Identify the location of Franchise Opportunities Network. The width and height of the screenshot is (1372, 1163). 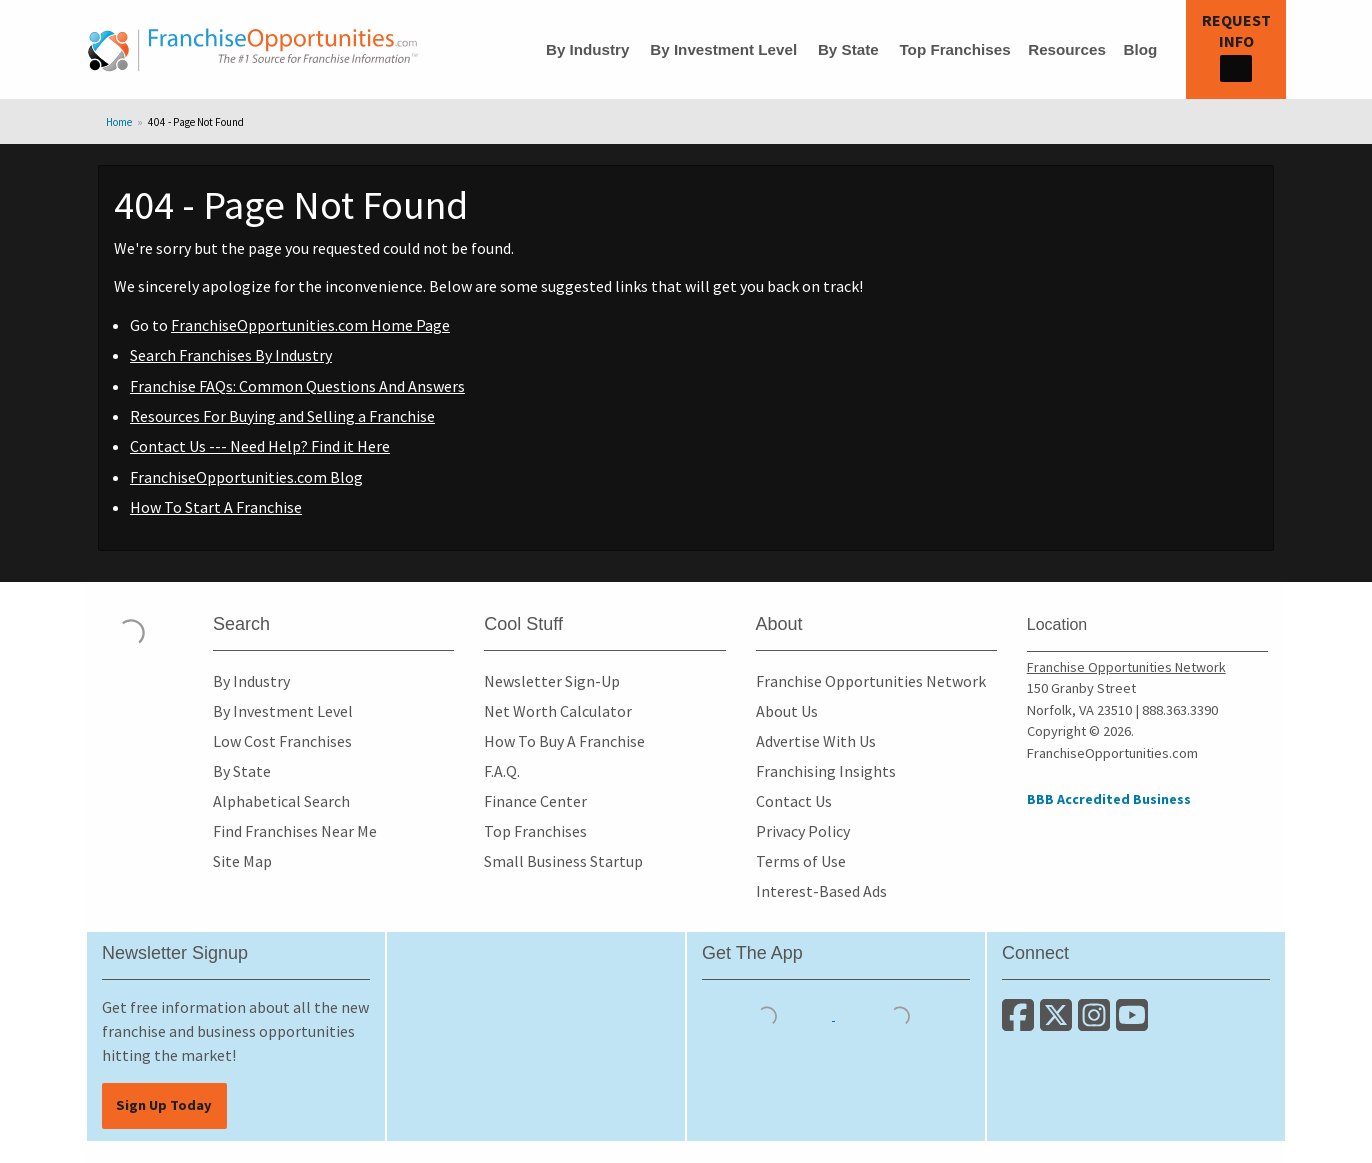
(871, 681).